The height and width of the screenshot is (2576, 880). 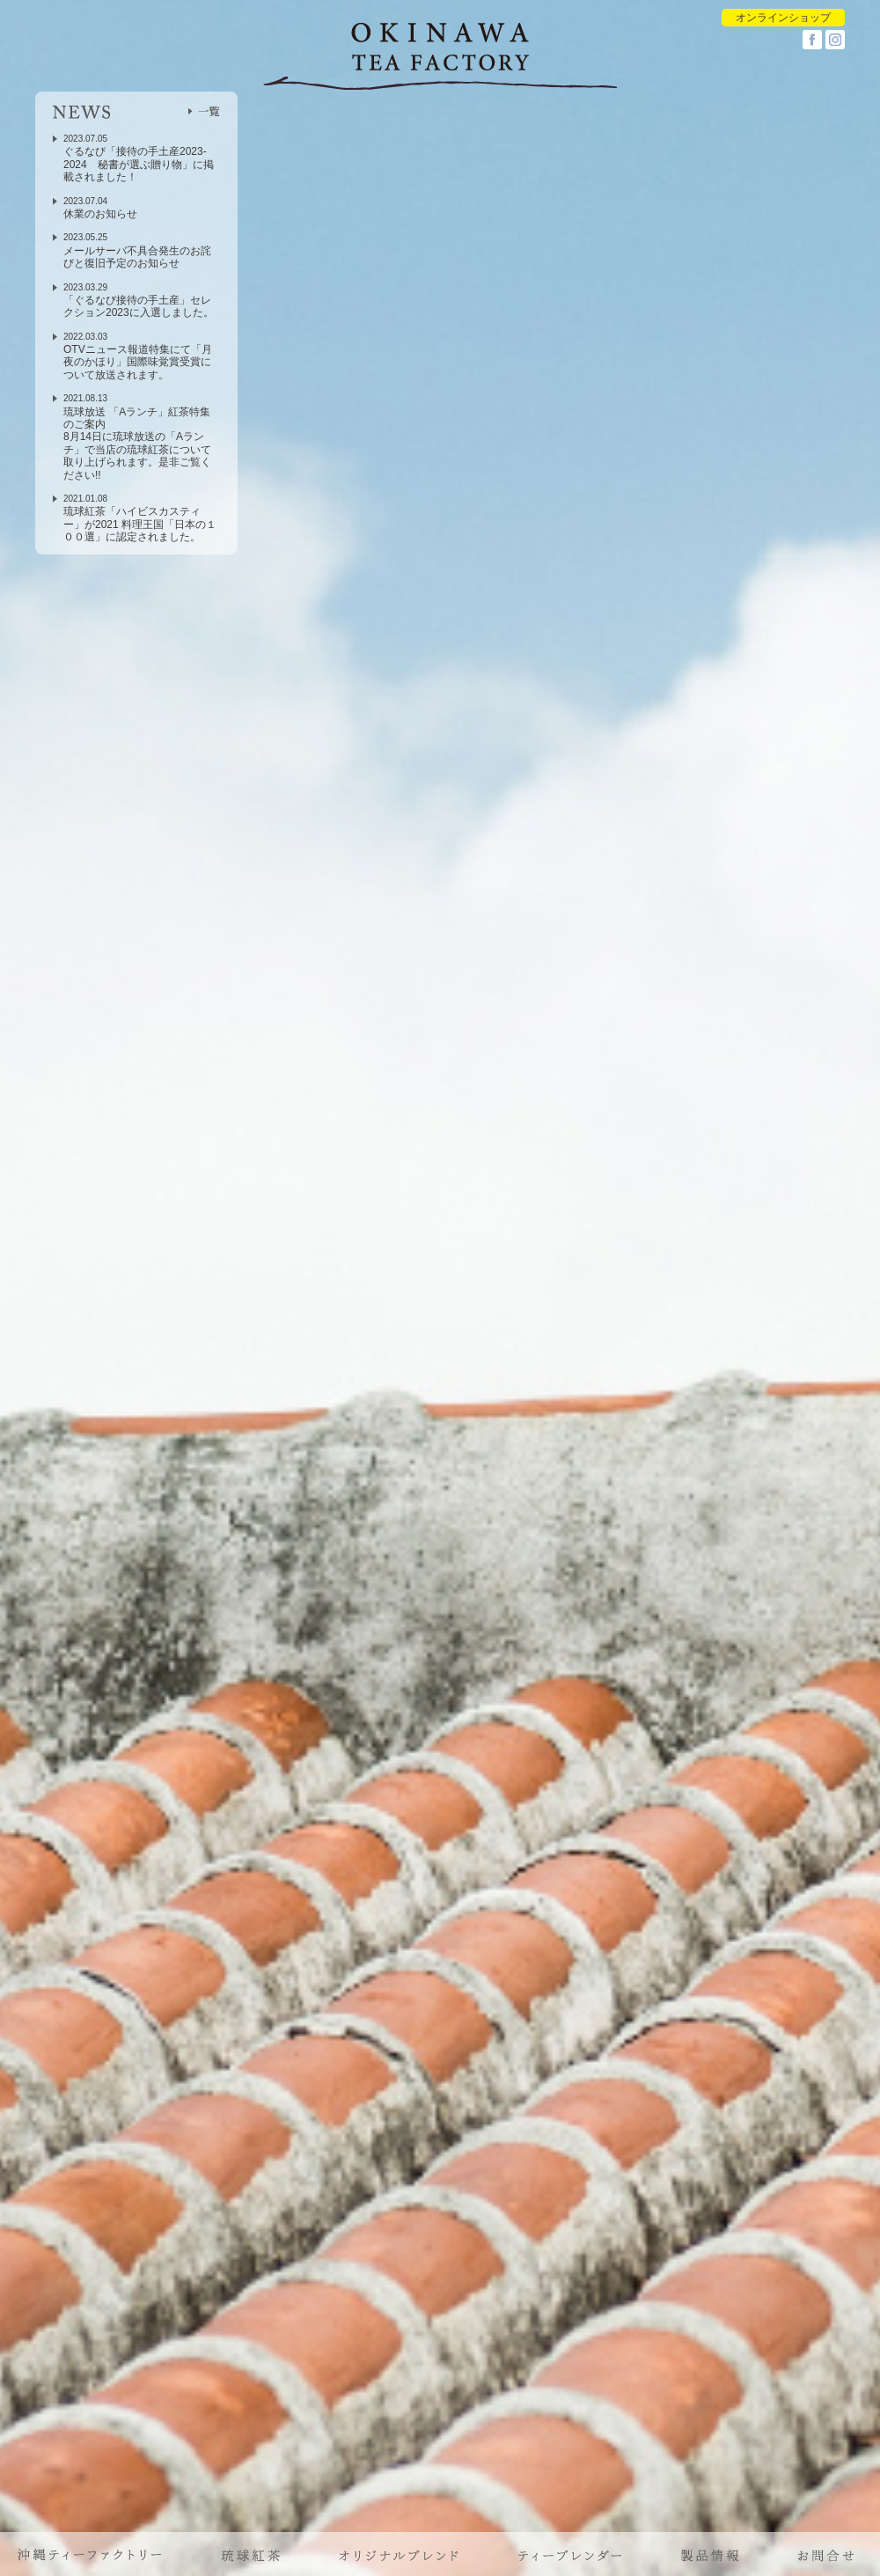 What do you see at coordinates (139, 524) in the screenshot?
I see `琉球紅茶「ハイビスカスティー」が2021 料理王国「日本の１００選」に認定されました。` at bounding box center [139, 524].